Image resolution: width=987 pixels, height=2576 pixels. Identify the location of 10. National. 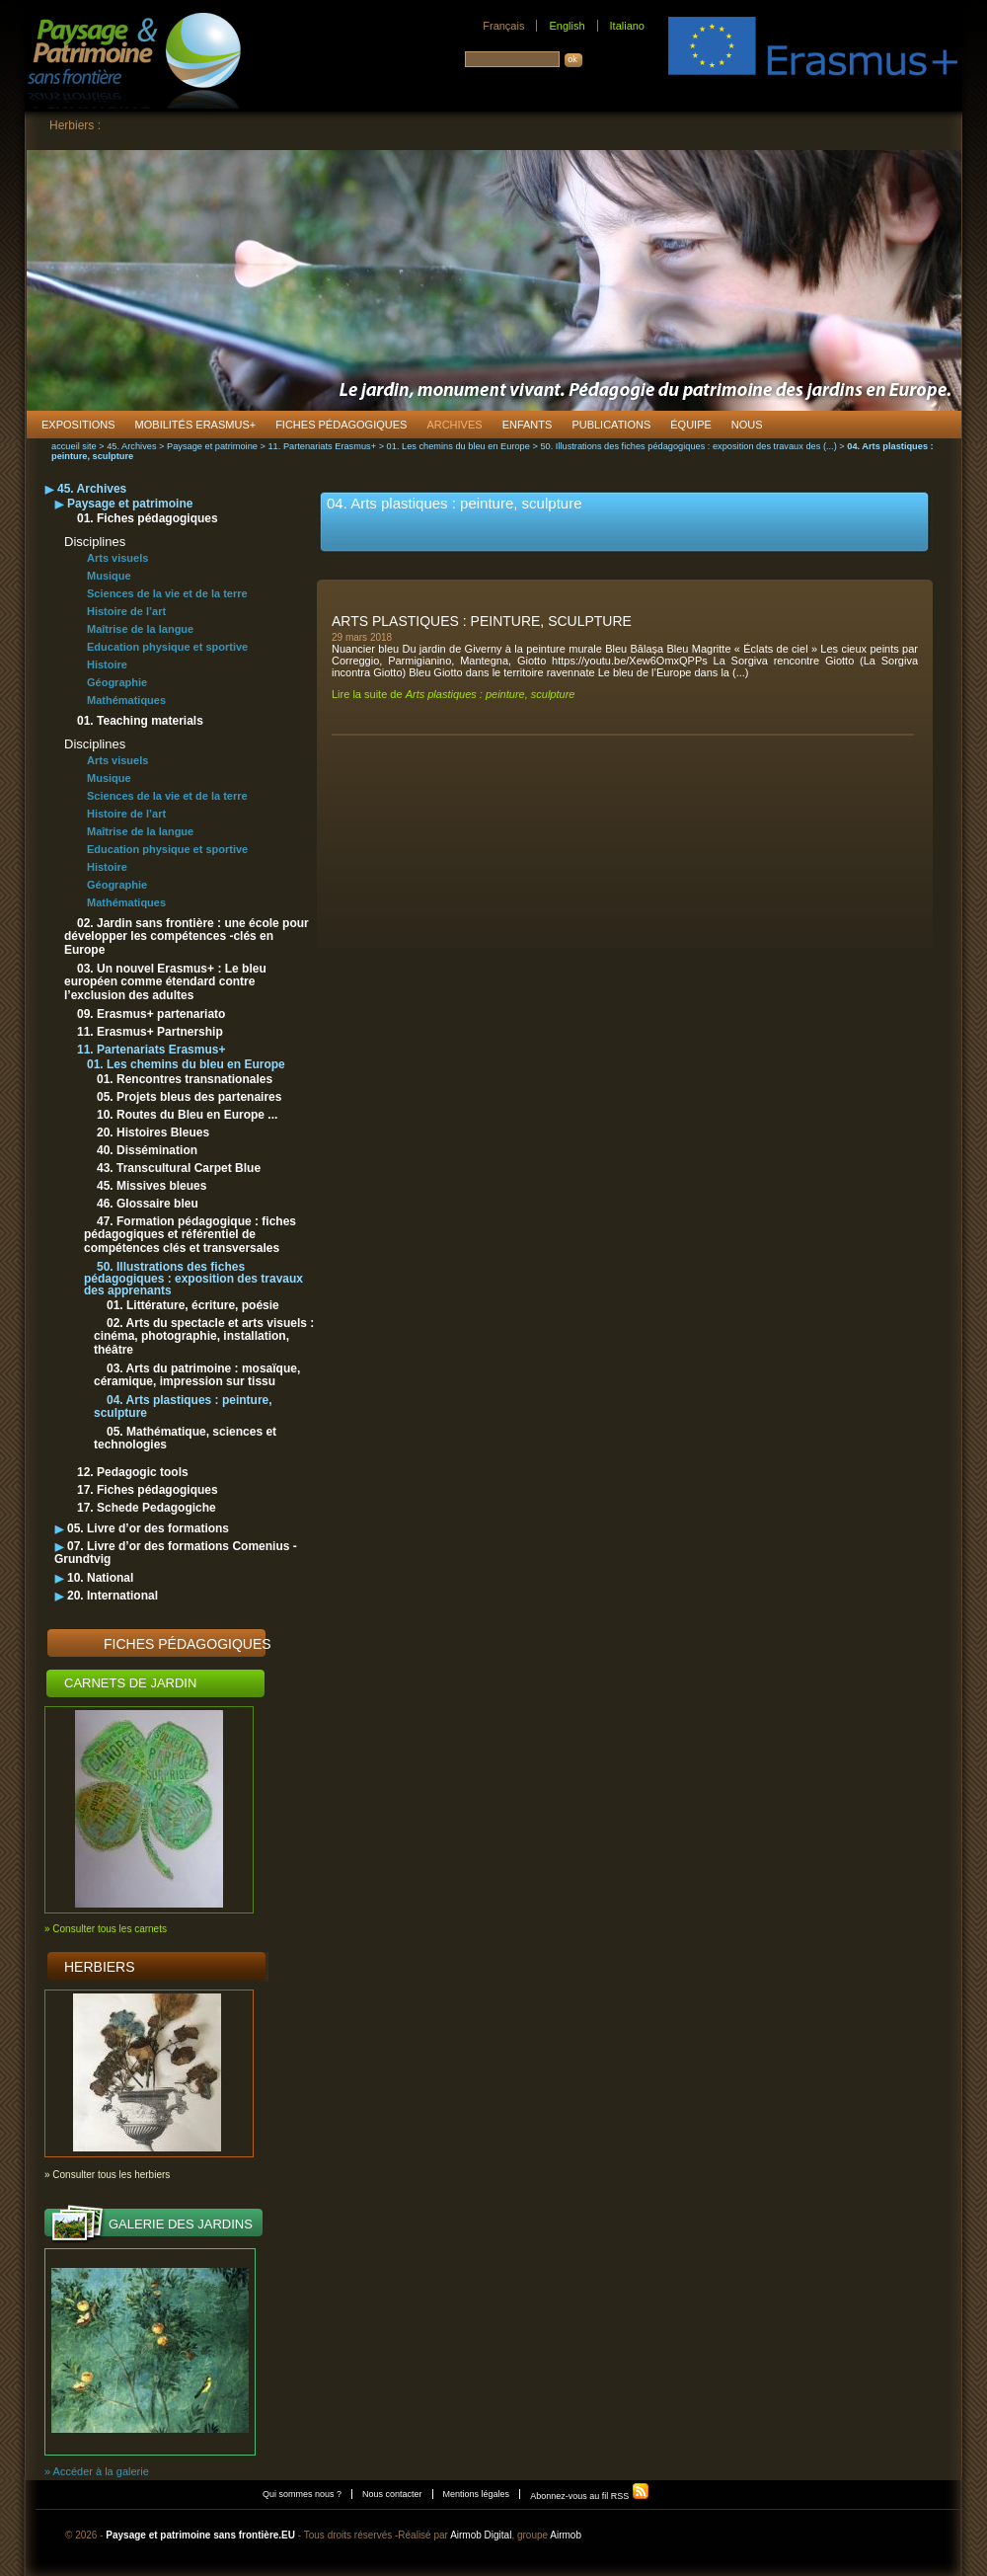
(100, 1578).